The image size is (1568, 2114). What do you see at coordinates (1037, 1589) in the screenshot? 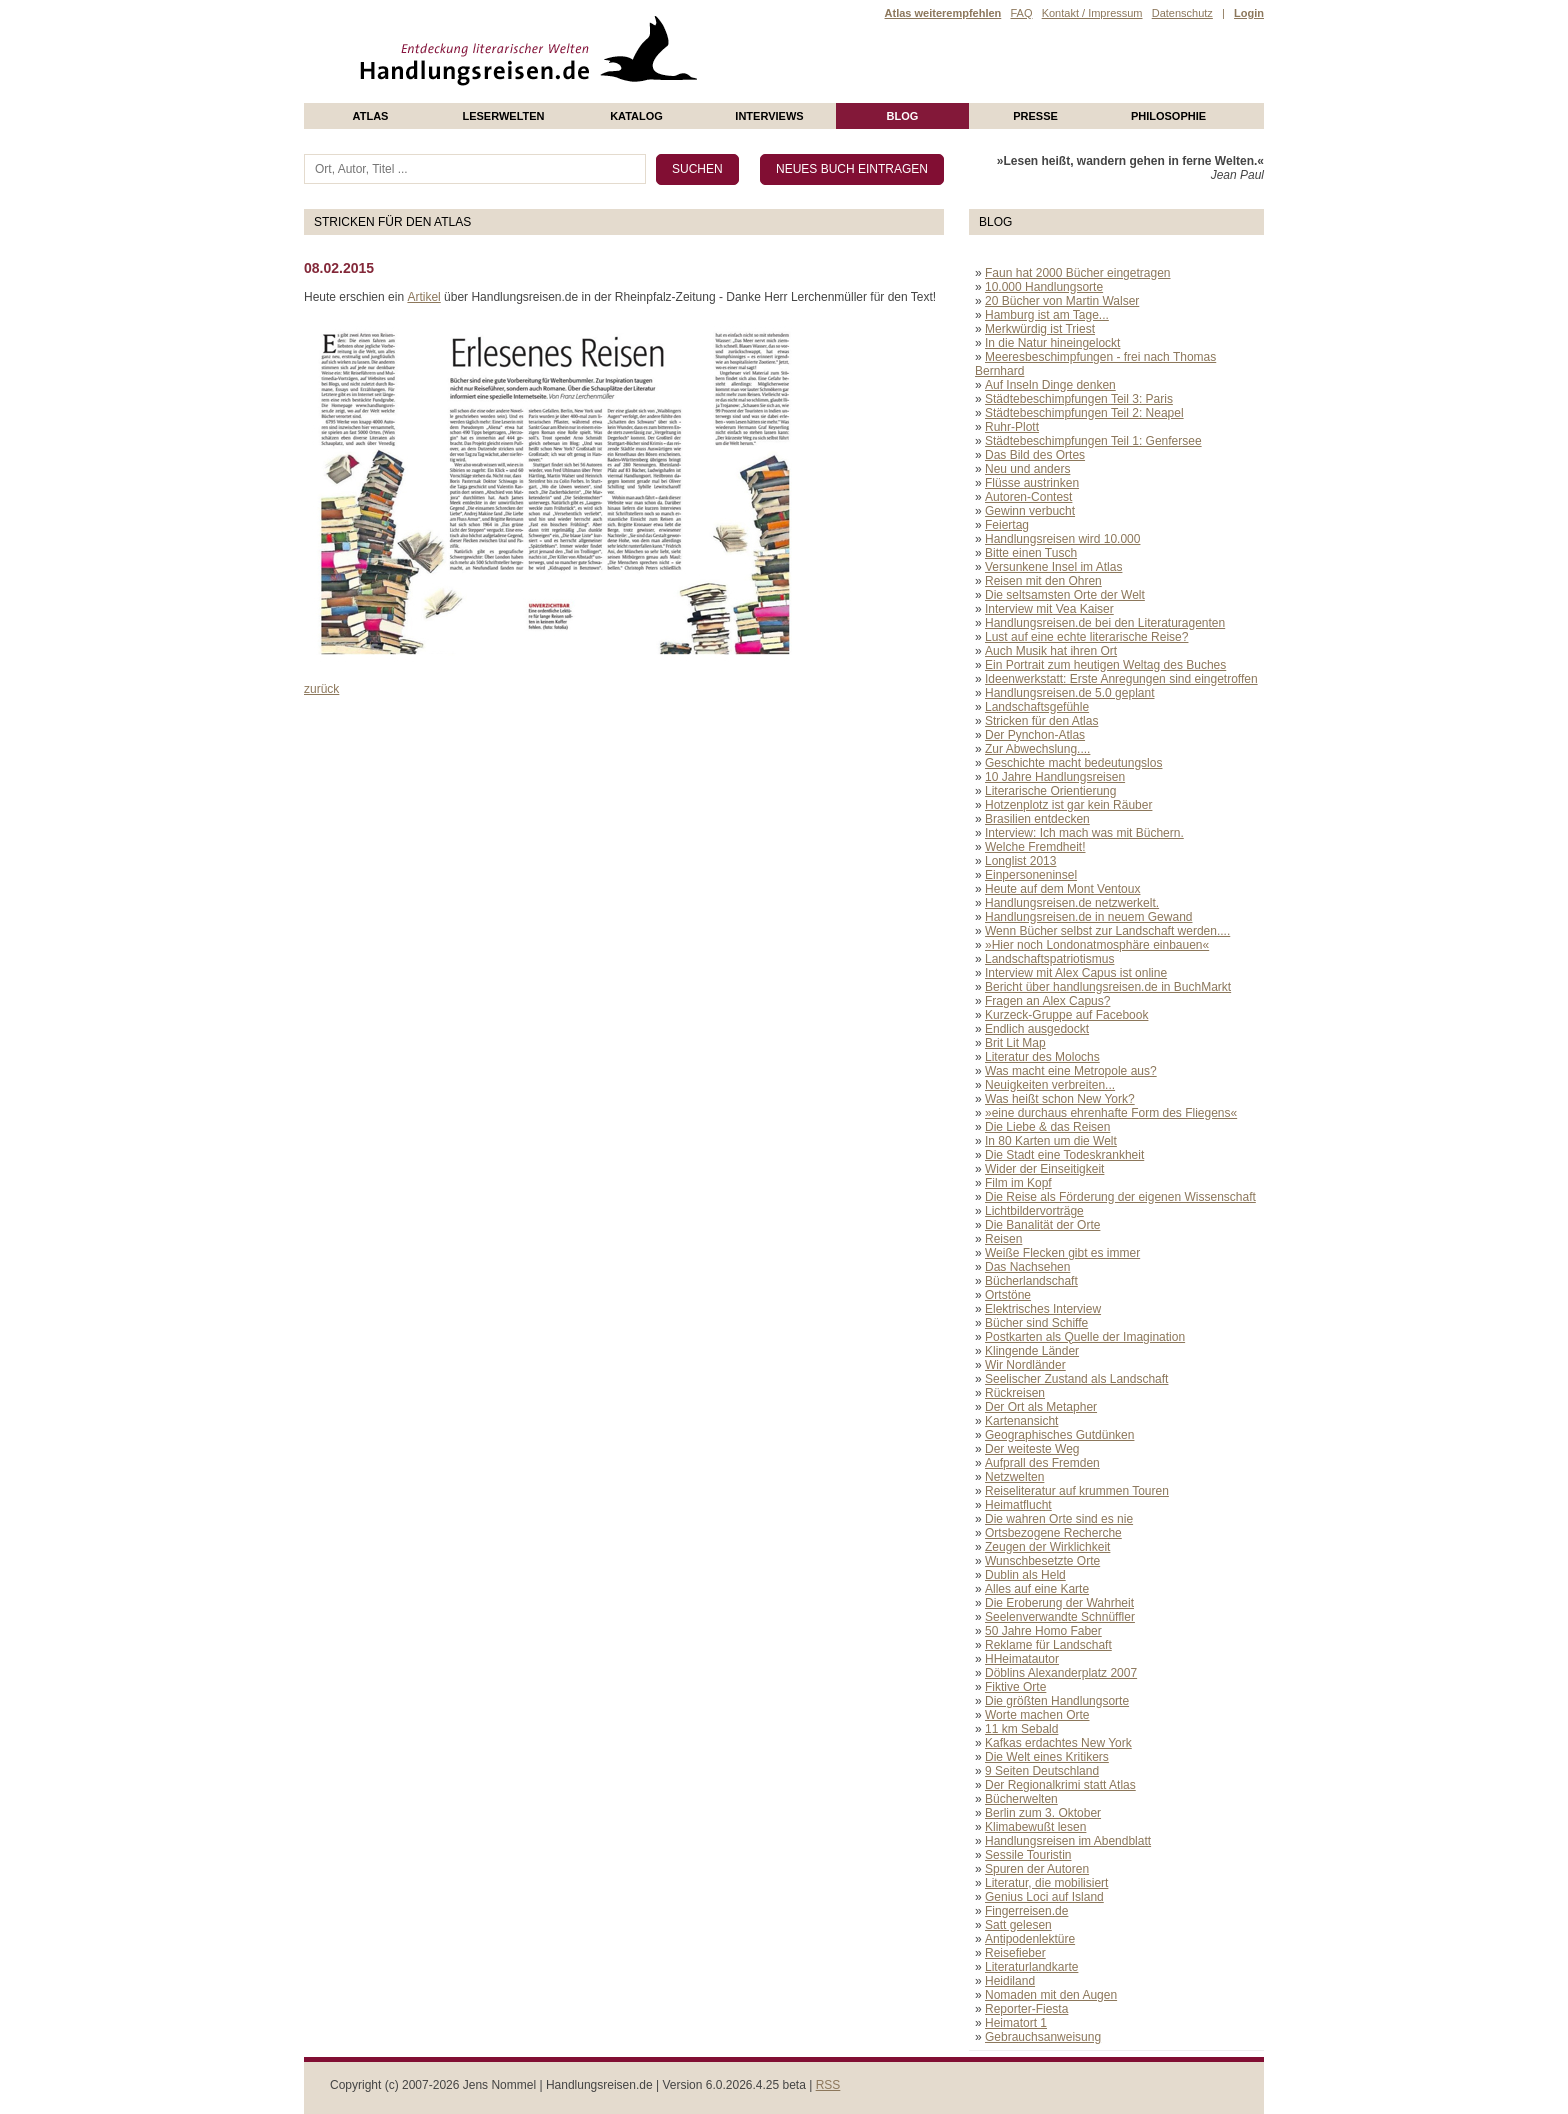
I see `Alles auf eine Karte` at bounding box center [1037, 1589].